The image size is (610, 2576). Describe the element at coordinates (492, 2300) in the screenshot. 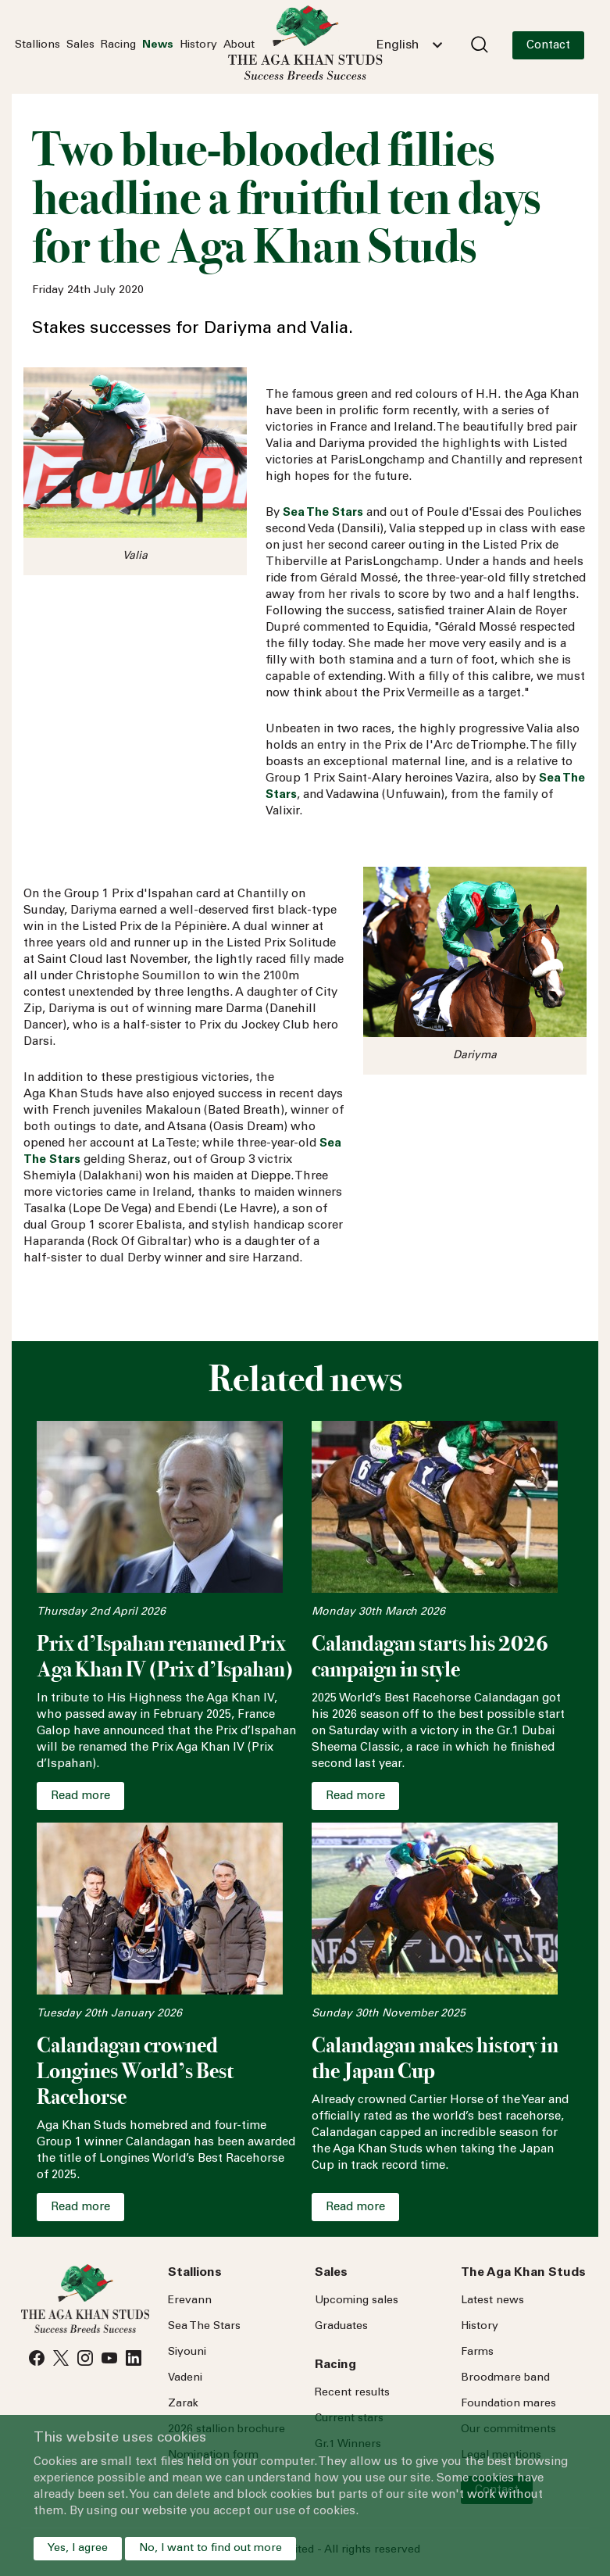

I see `Latest news` at that location.